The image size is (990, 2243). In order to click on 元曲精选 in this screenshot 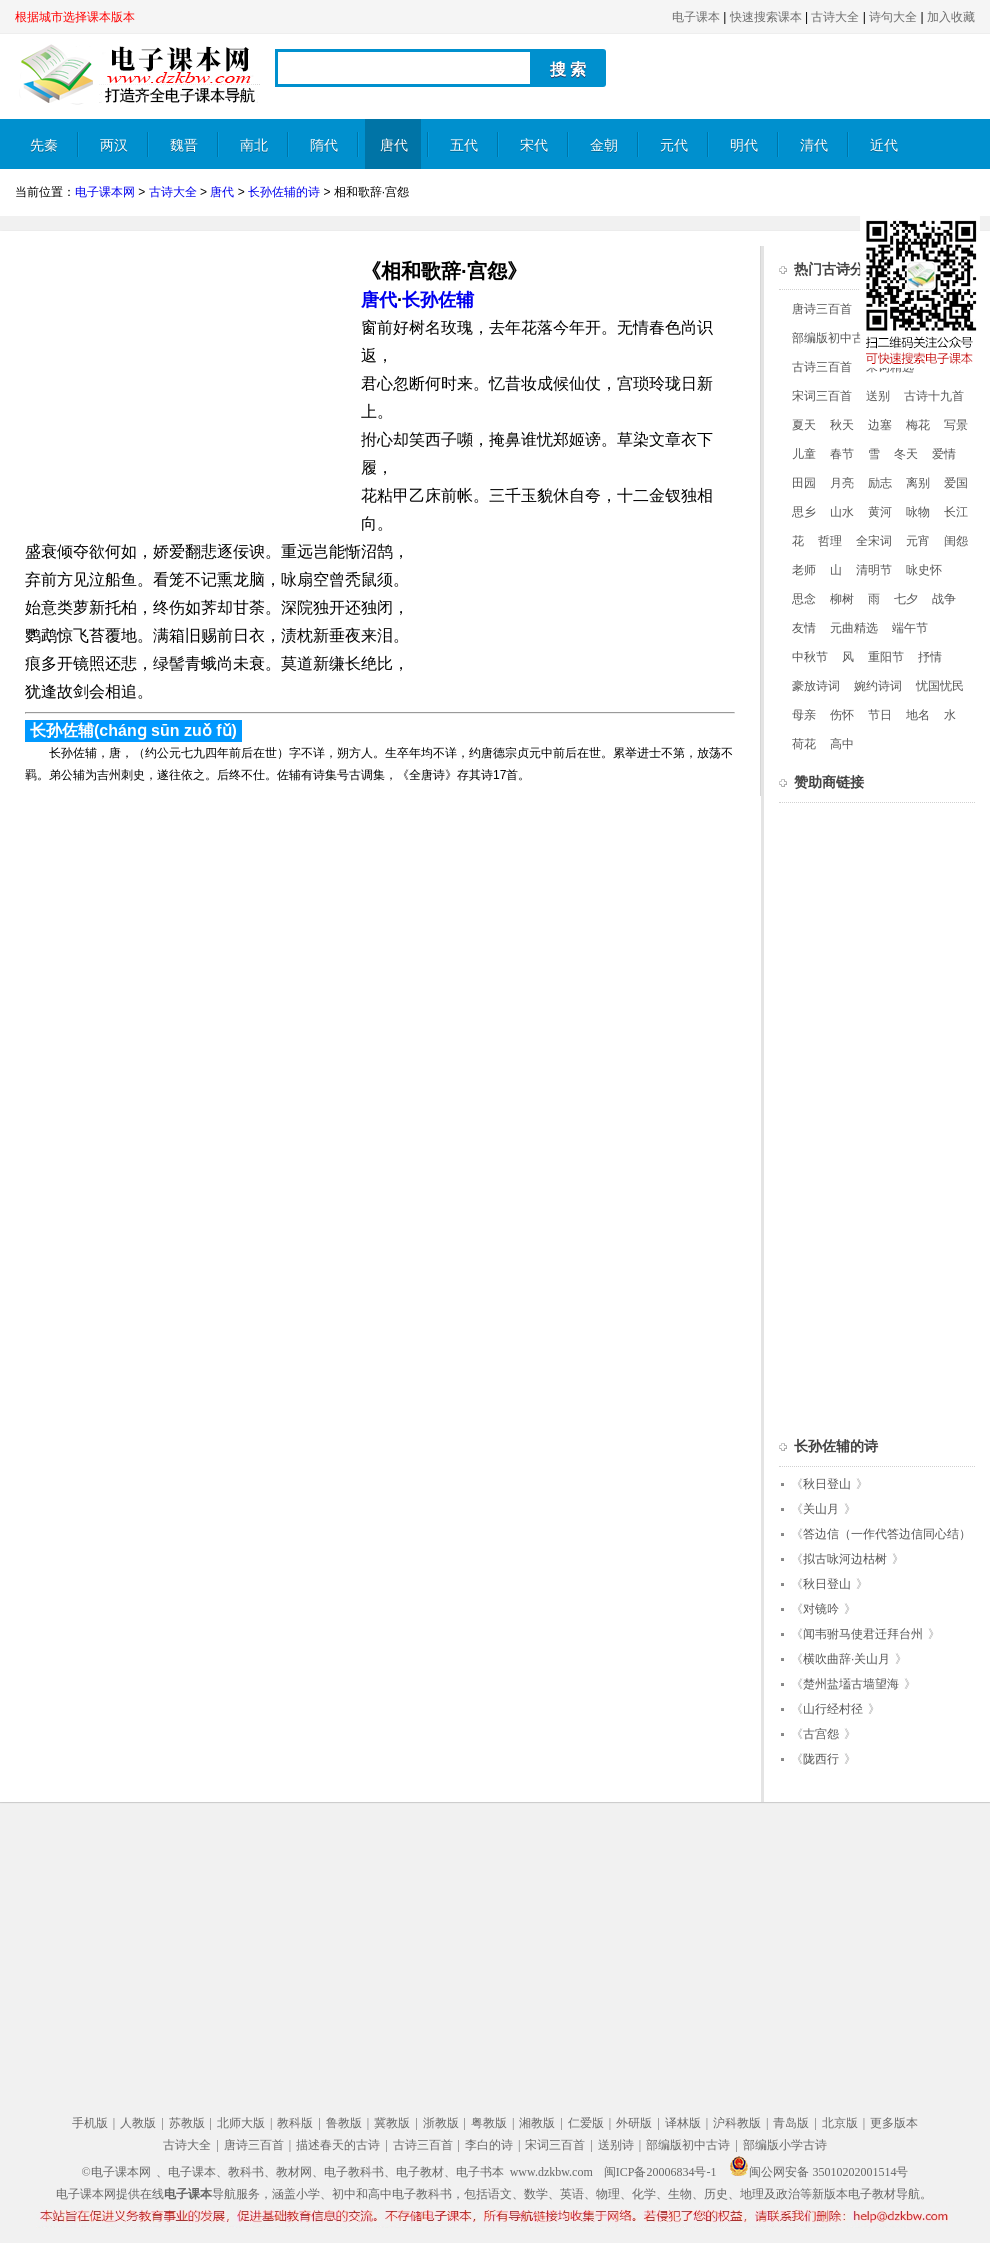, I will do `click(854, 628)`.